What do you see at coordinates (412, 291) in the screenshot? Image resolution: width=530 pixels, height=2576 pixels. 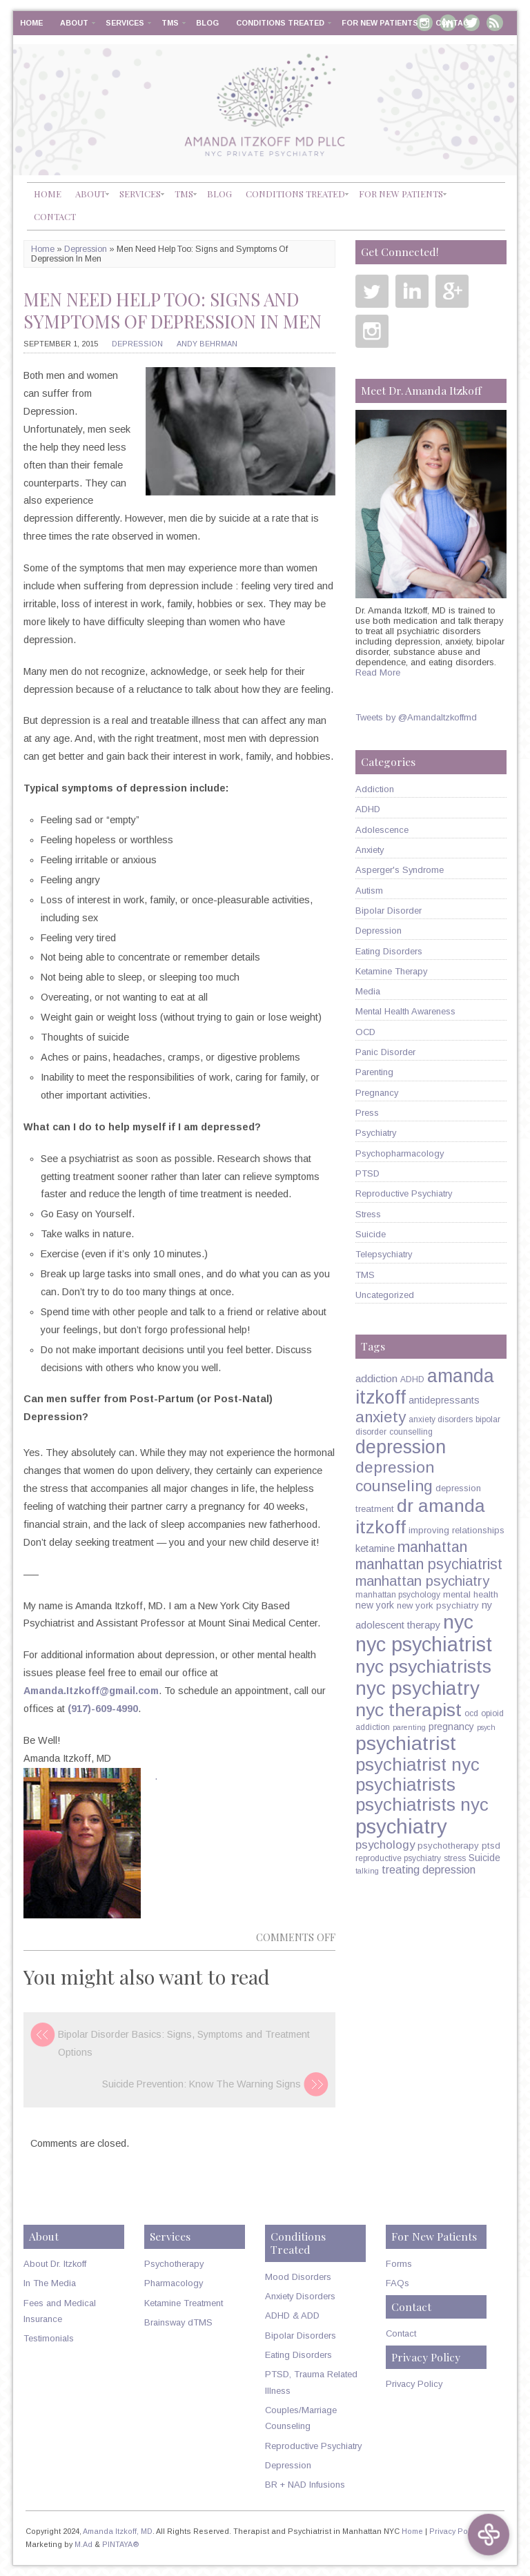 I see `Linkedin` at bounding box center [412, 291].